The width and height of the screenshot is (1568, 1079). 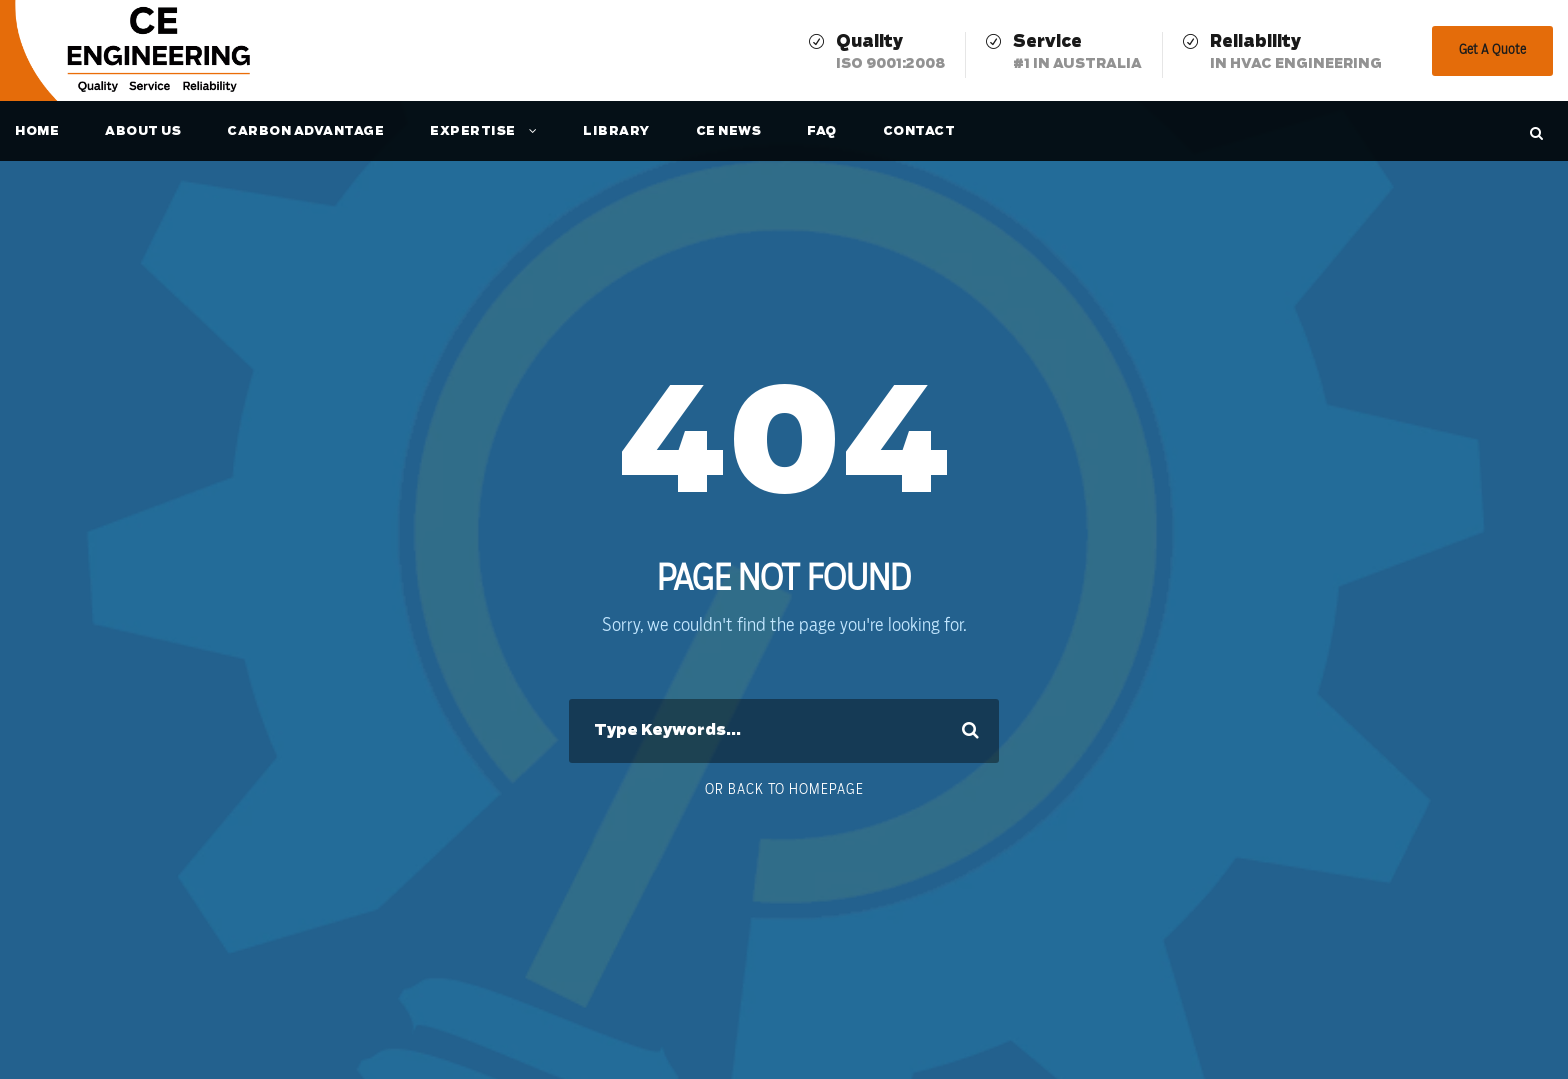 I want to click on Or Back To Homepage, so click(x=784, y=790).